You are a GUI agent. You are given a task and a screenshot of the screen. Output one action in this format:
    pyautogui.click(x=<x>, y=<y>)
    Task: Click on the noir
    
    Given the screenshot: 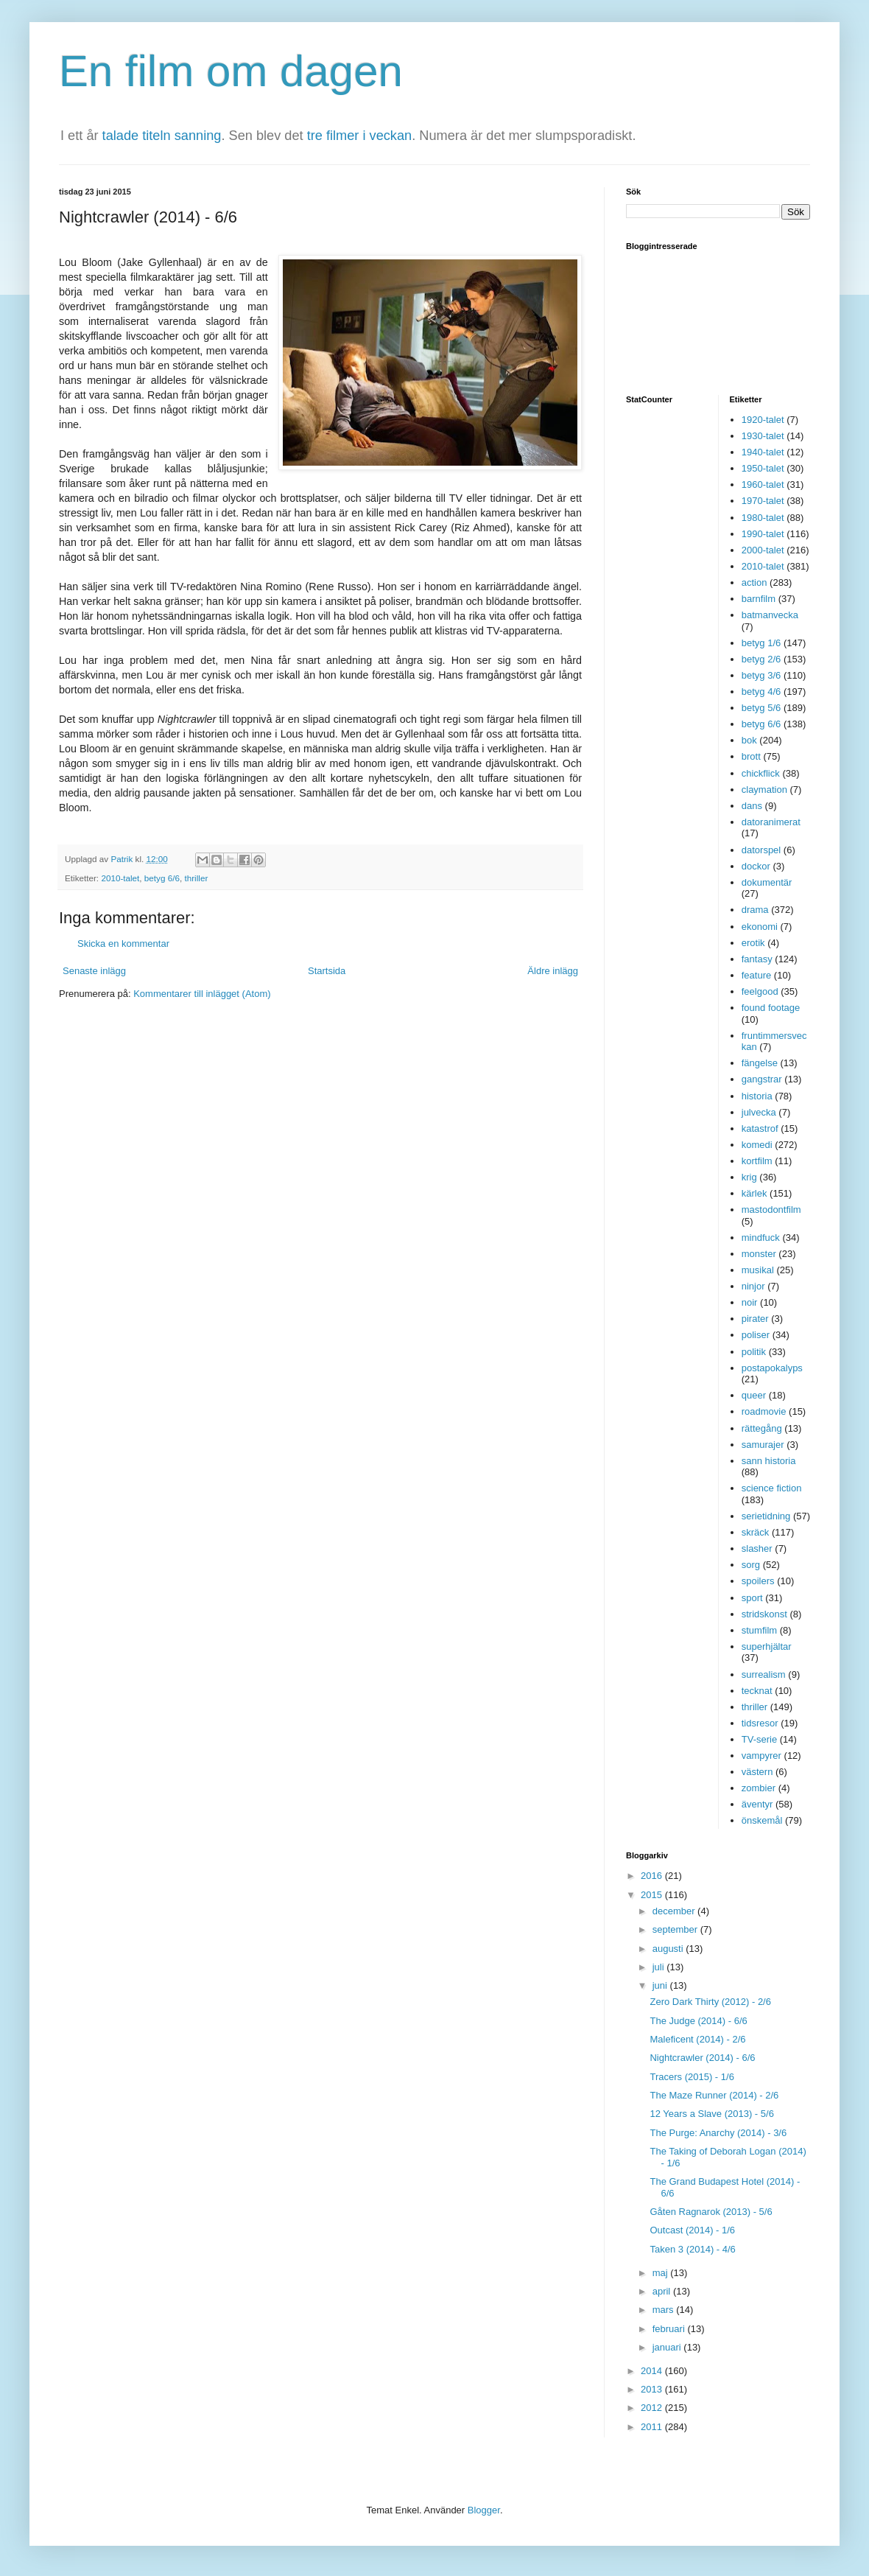 What is the action you would take?
    pyautogui.click(x=750, y=1302)
    